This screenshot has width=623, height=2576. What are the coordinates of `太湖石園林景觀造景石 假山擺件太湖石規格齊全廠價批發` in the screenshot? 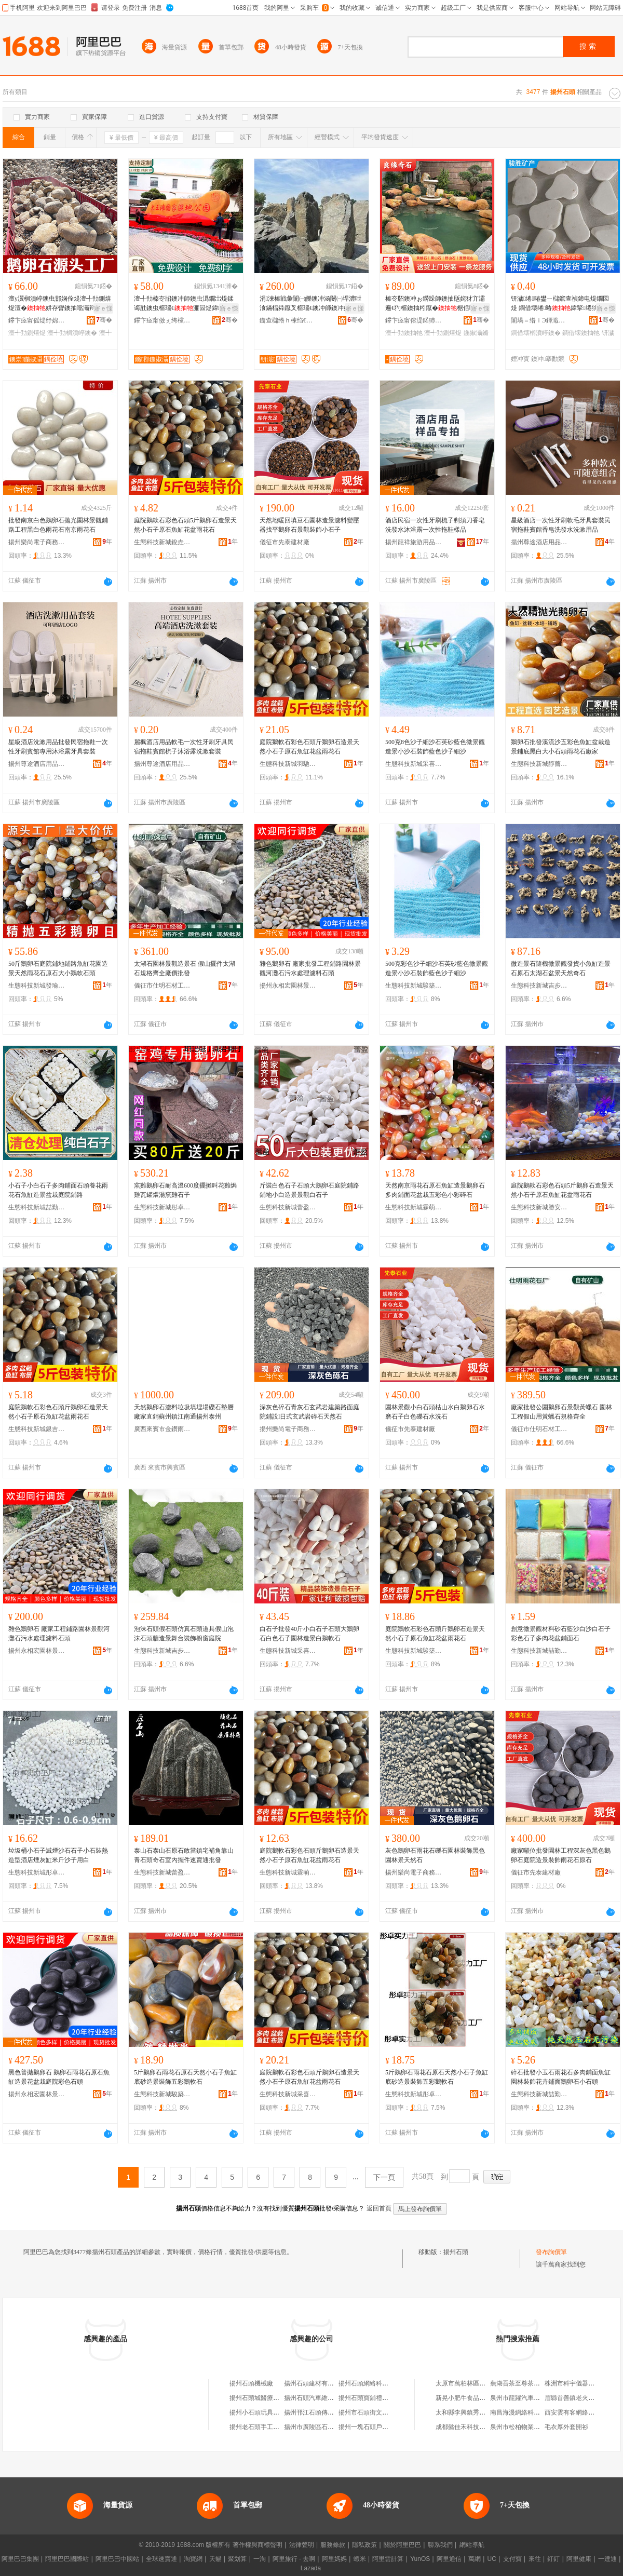 It's located at (184, 968).